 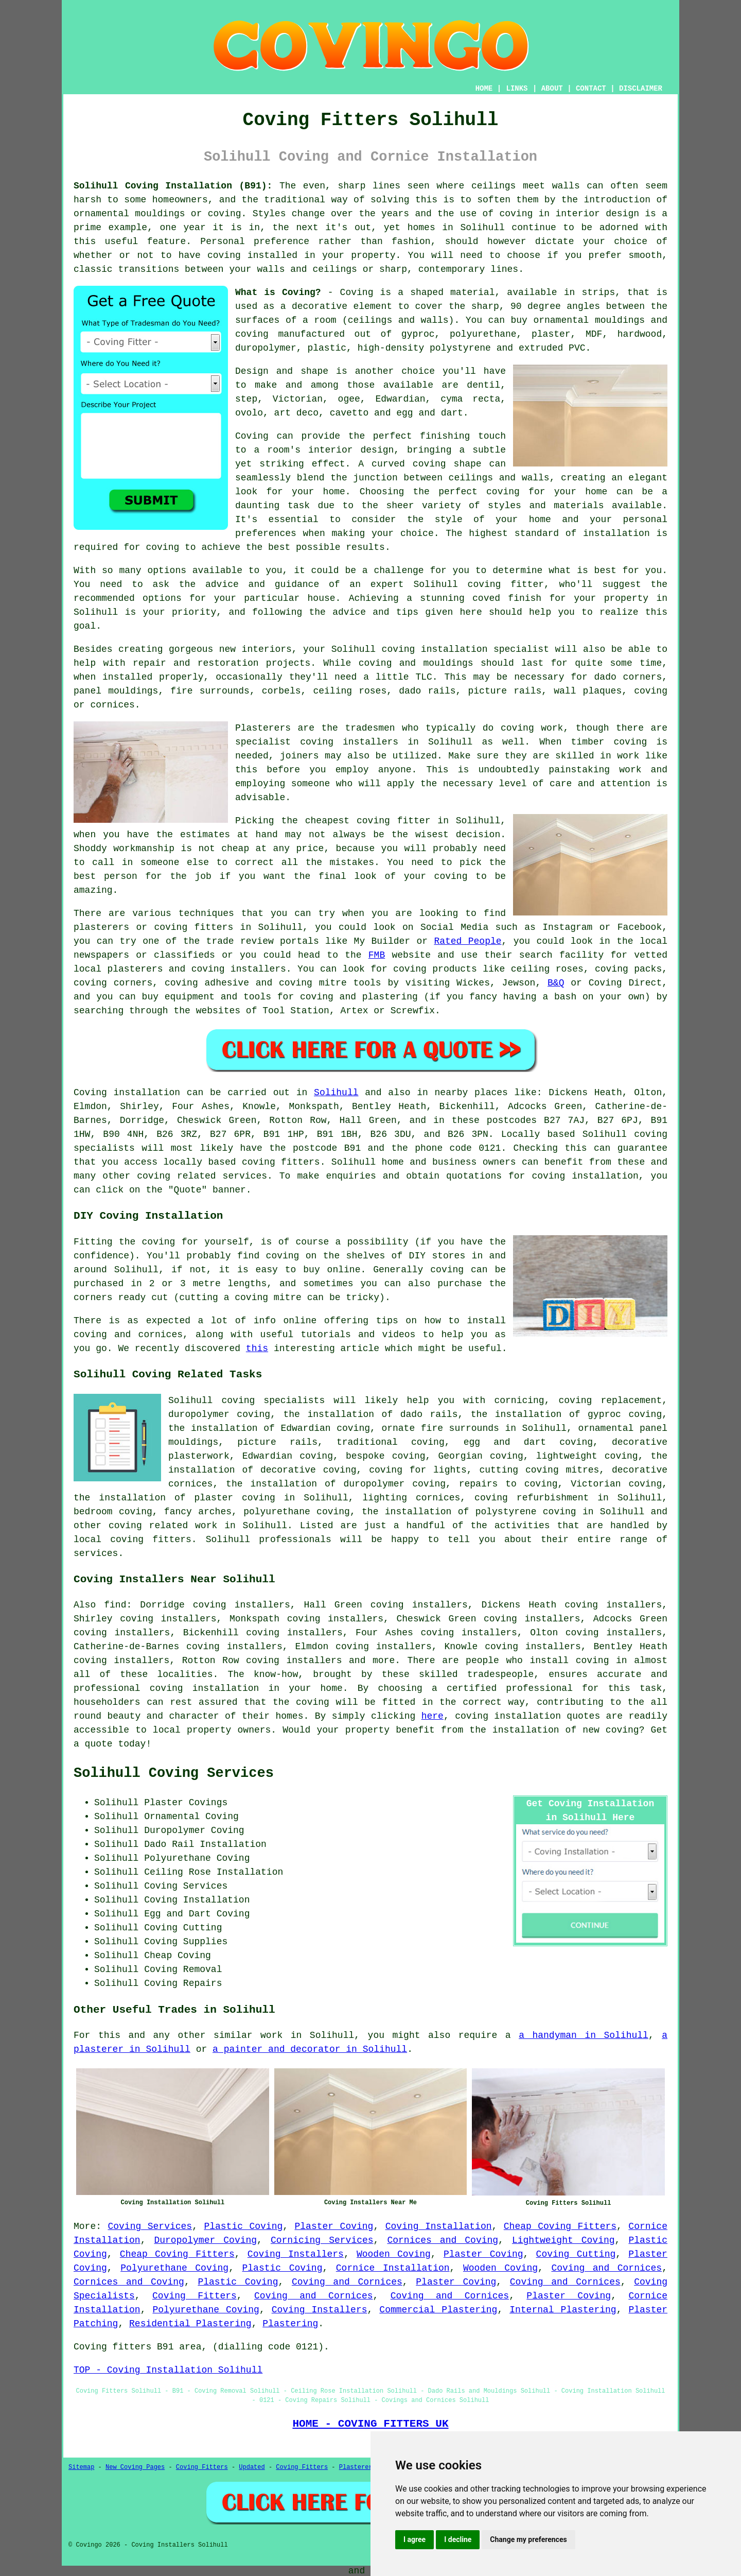 What do you see at coordinates (556, 983) in the screenshot?
I see `B&Q` at bounding box center [556, 983].